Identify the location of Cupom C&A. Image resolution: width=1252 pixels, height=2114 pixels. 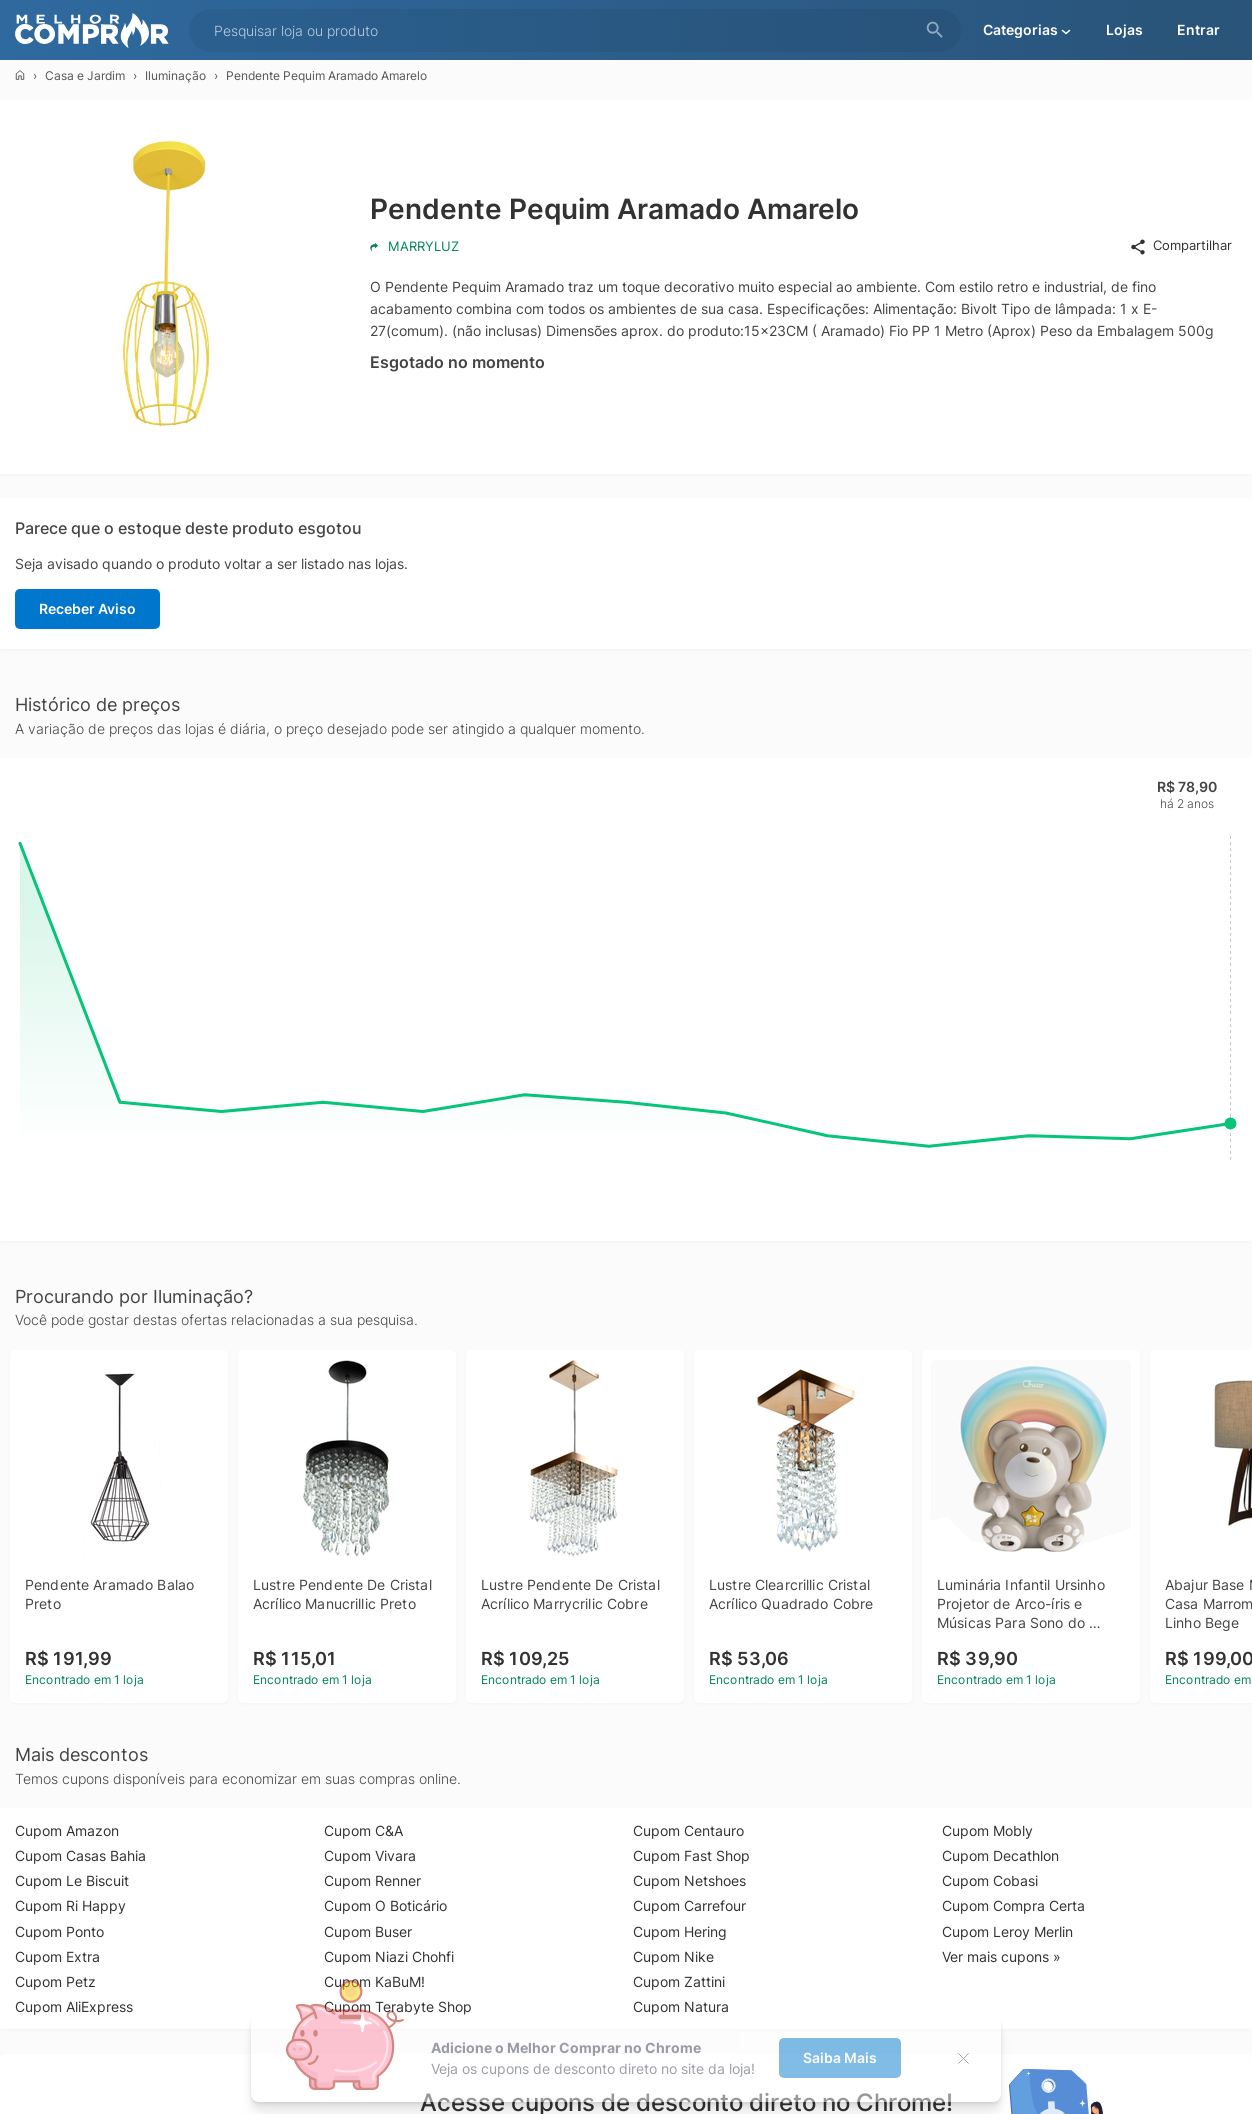
(363, 1830).